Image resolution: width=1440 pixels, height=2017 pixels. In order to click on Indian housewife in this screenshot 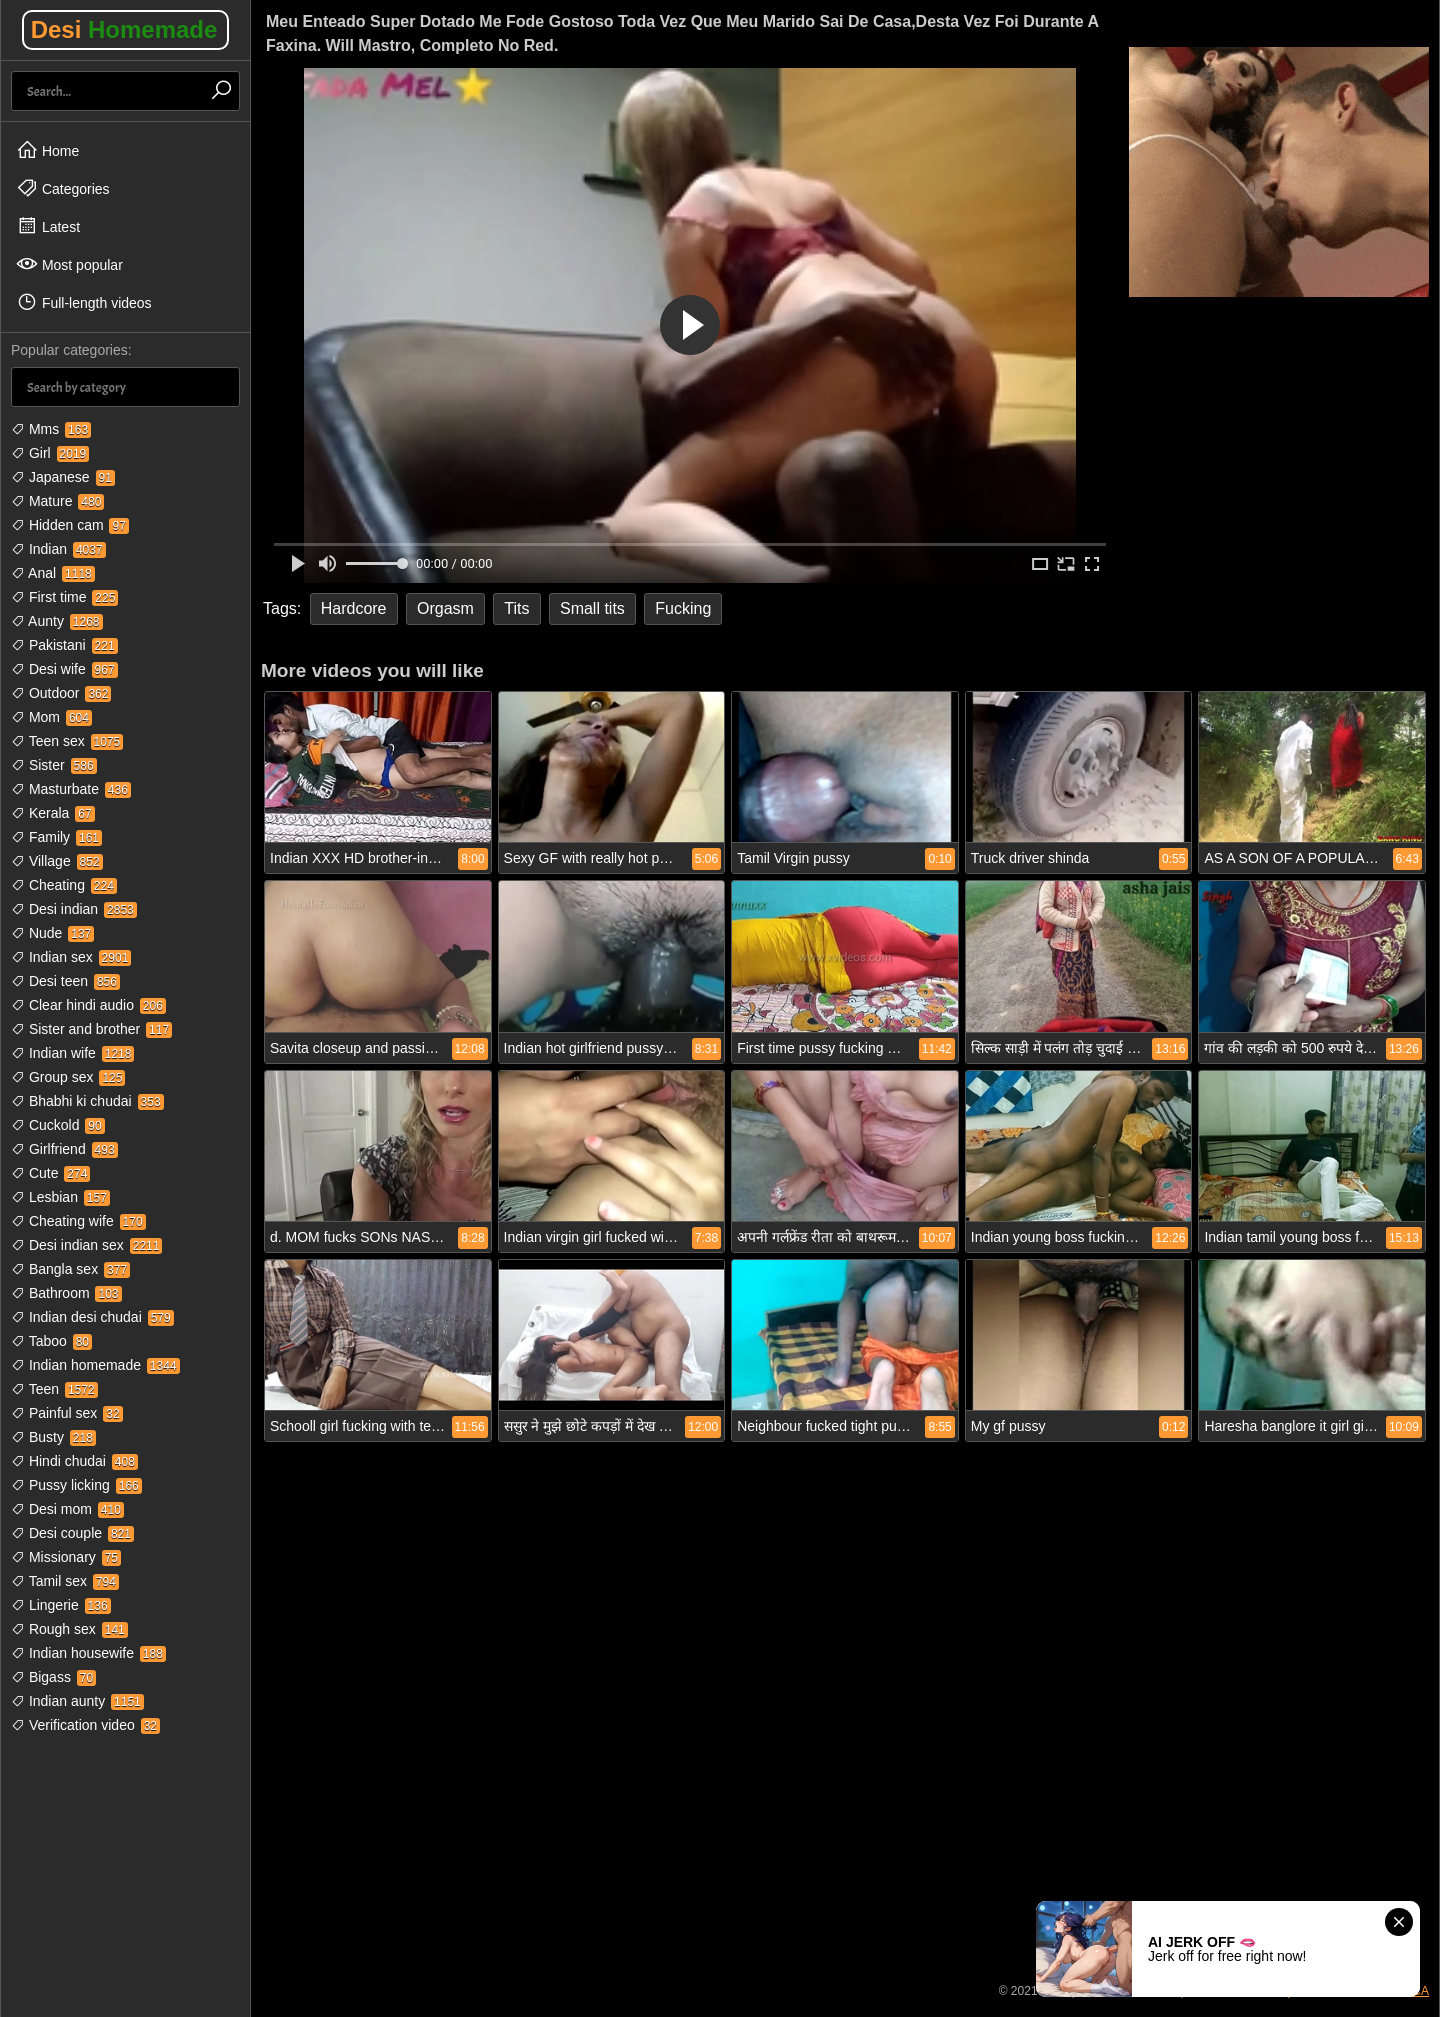, I will do `click(88, 1653)`.